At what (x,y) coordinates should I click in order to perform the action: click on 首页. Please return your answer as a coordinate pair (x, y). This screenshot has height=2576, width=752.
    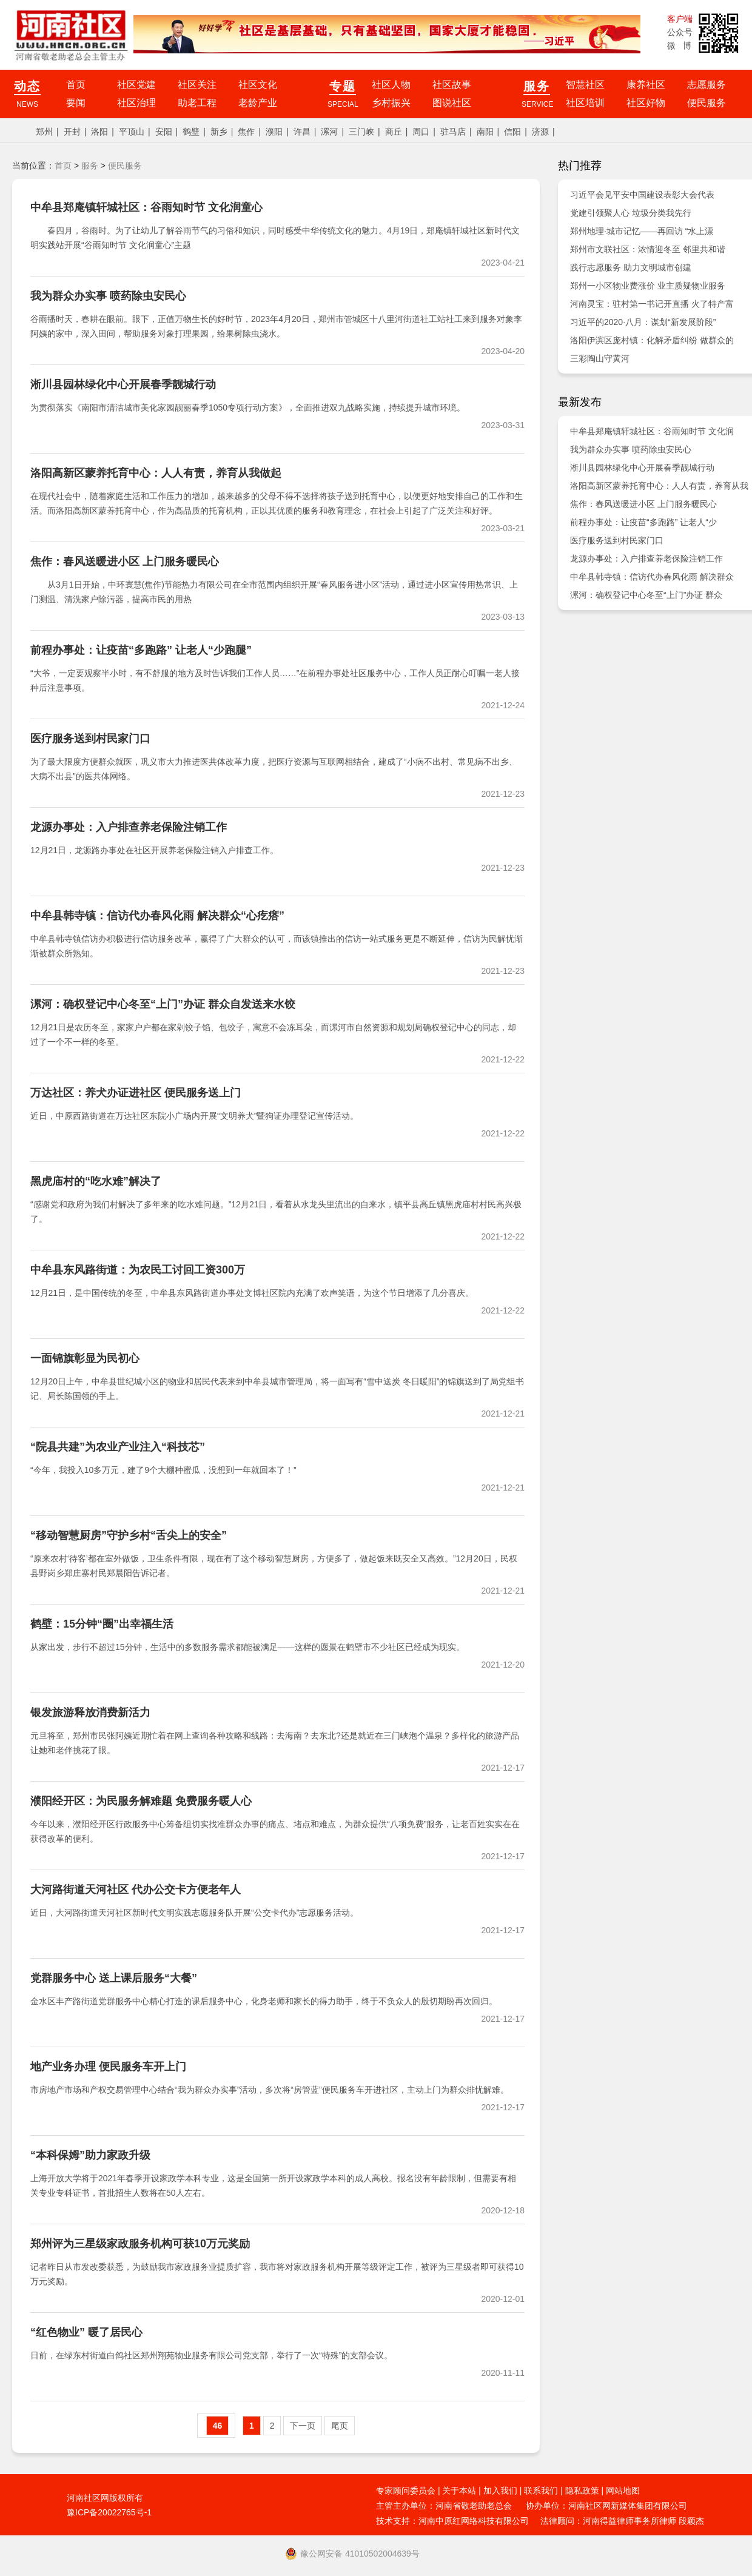
    Looking at the image, I should click on (76, 84).